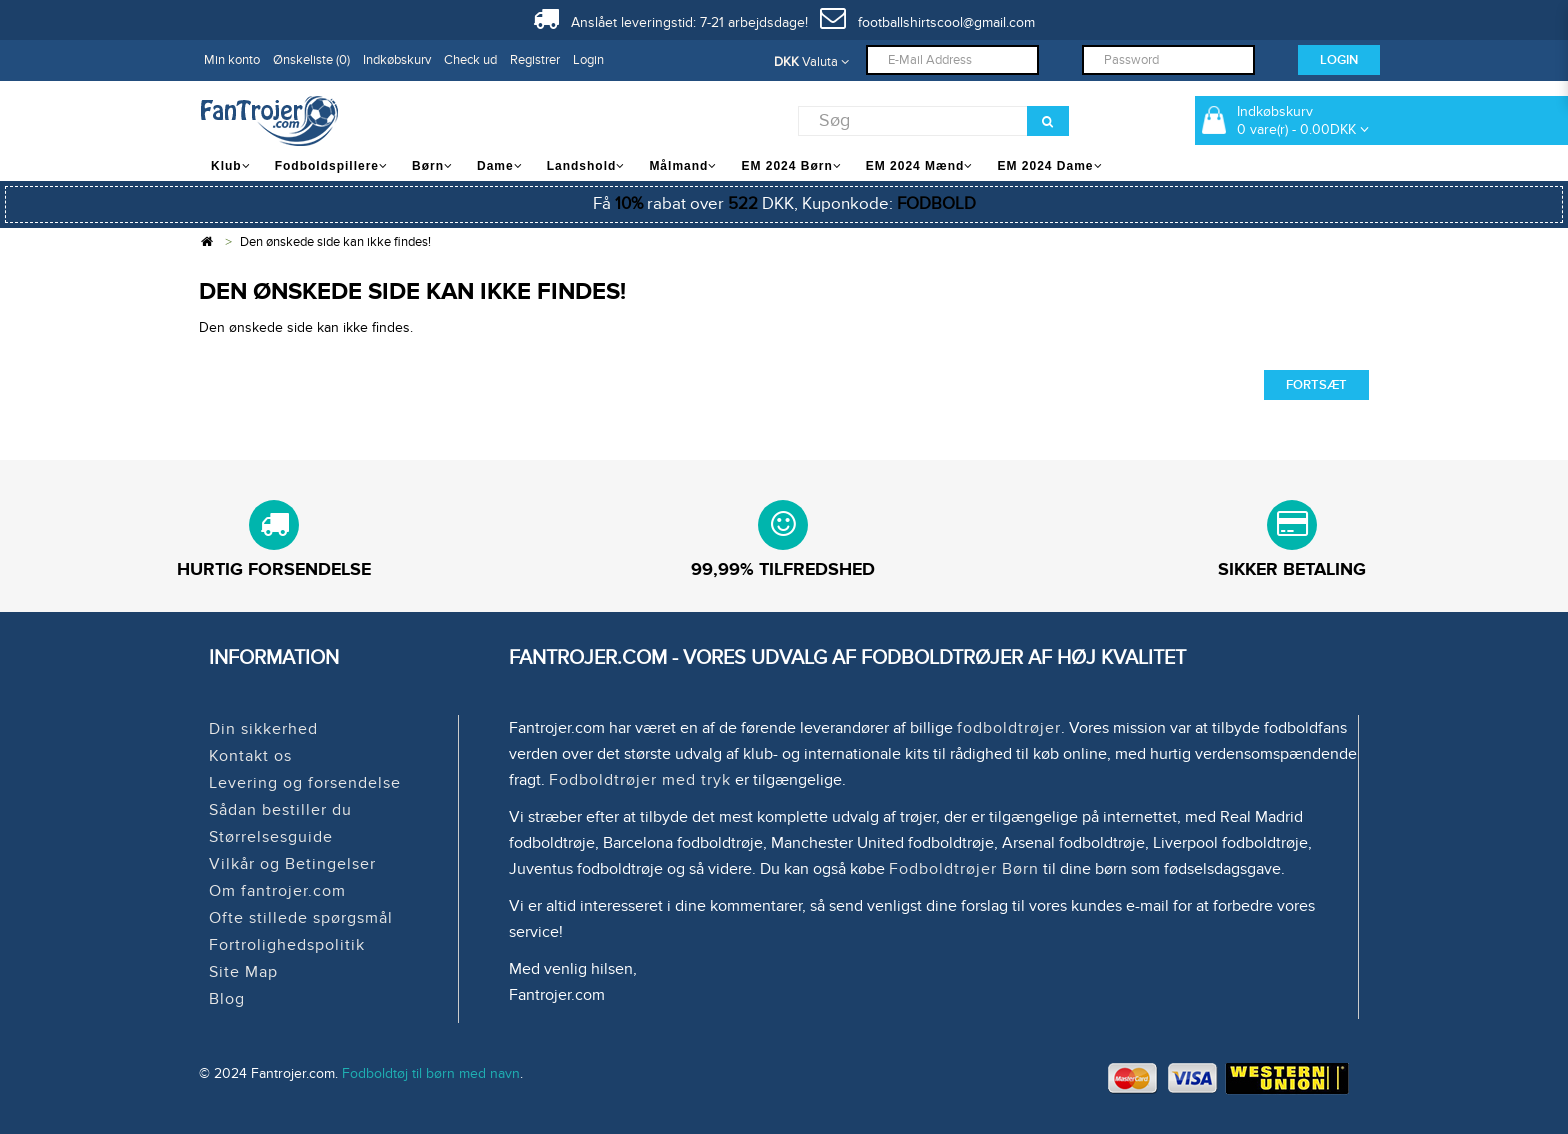  Describe the element at coordinates (397, 60) in the screenshot. I see `Indkøbskurv` at that location.